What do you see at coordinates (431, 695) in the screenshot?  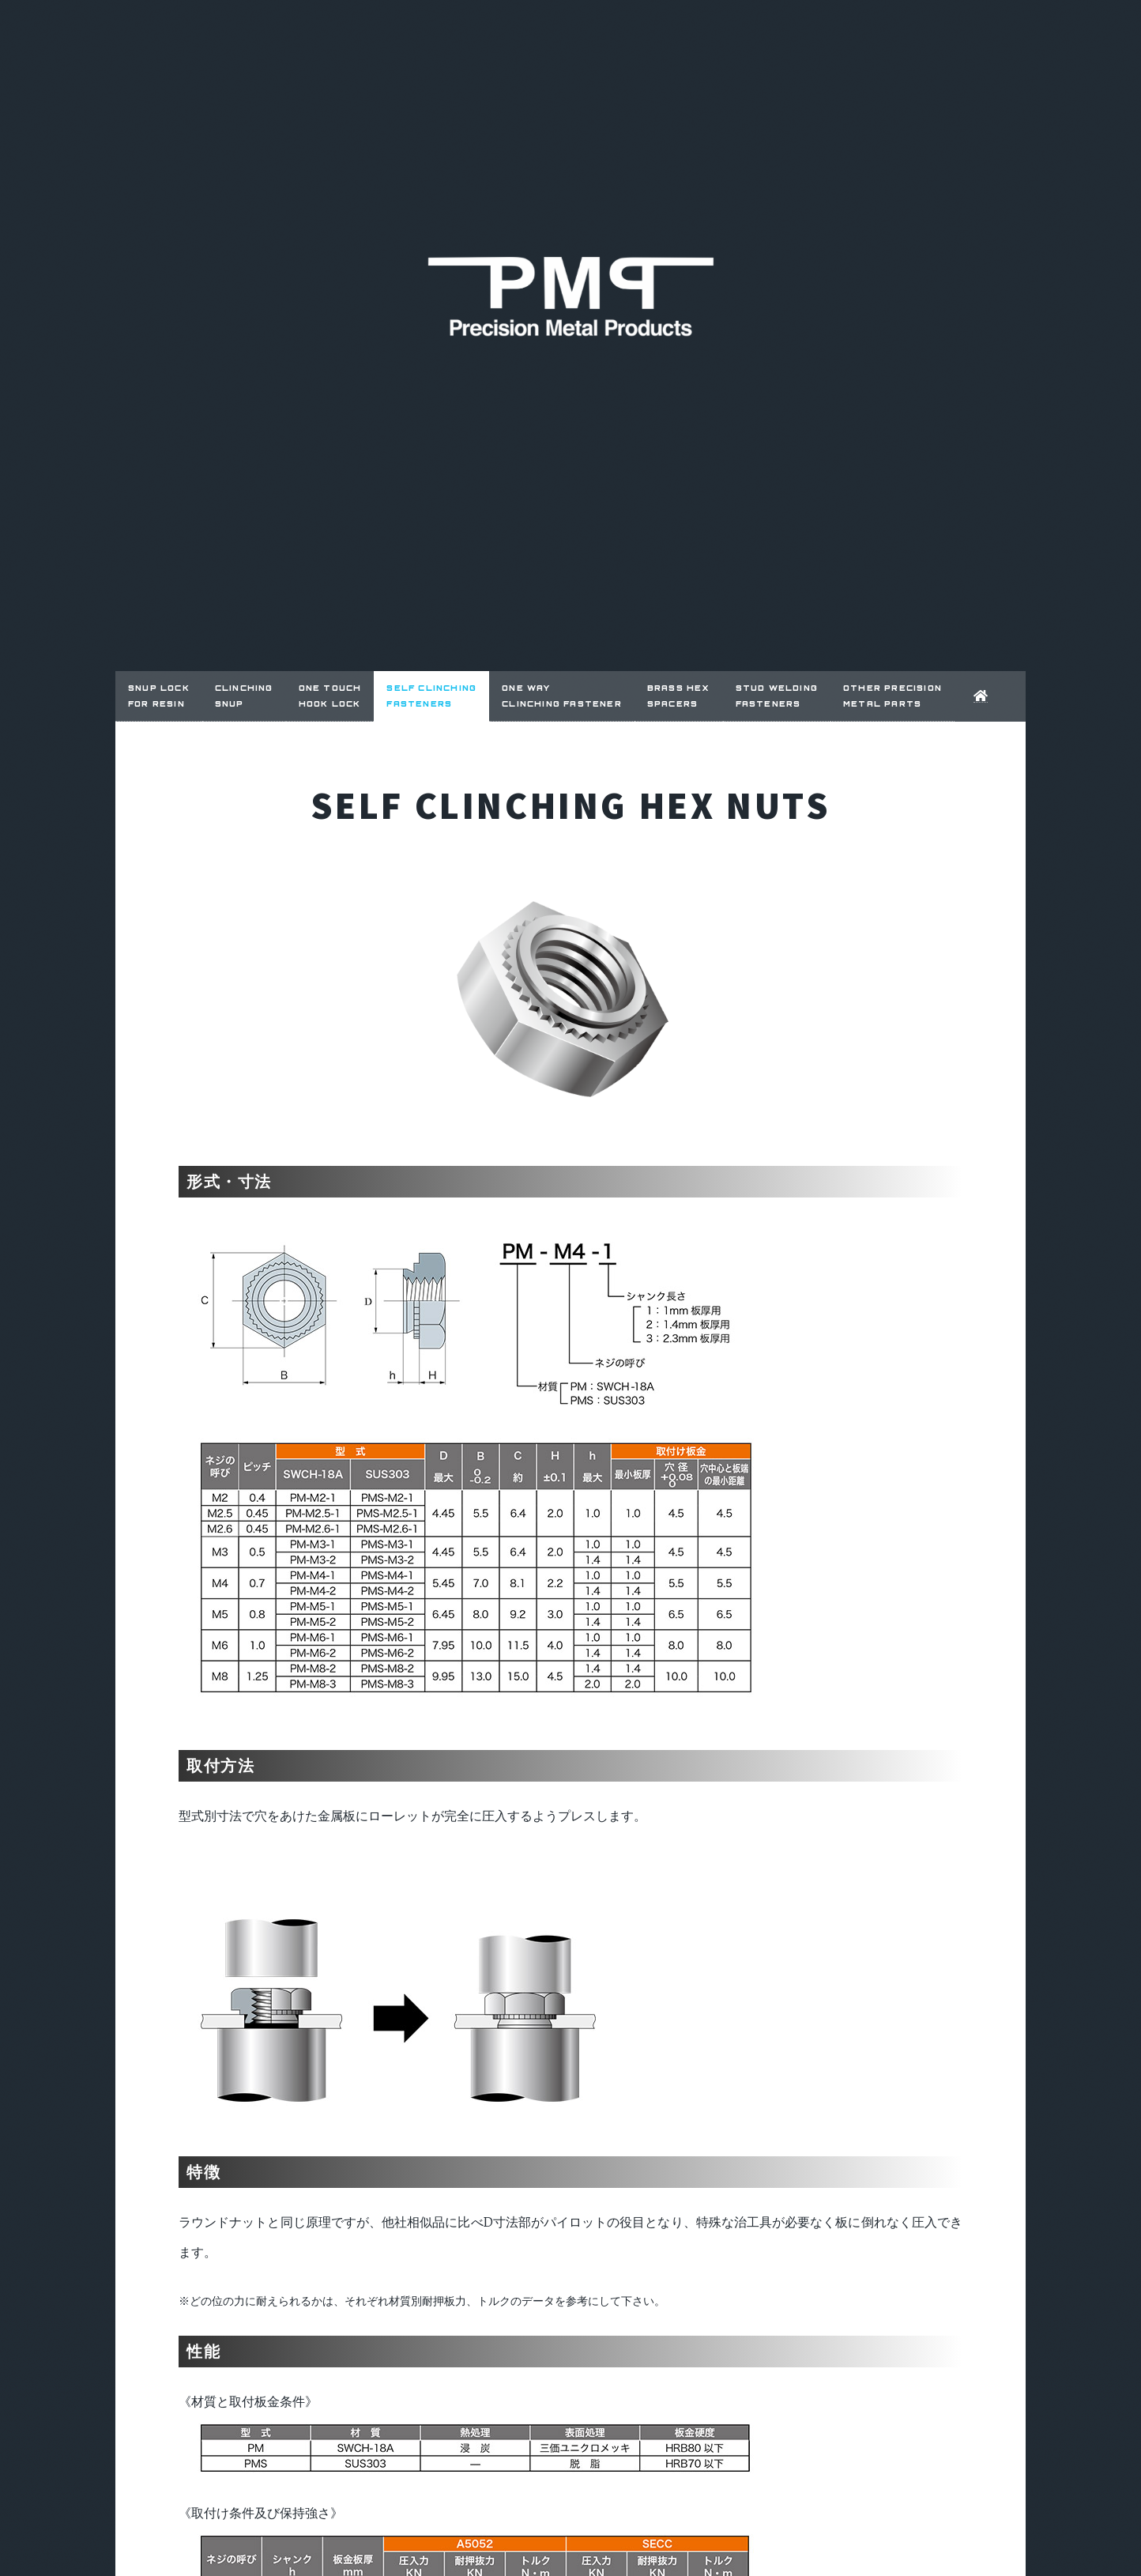 I see `SELF CLINCHING FASTENERS` at bounding box center [431, 695].